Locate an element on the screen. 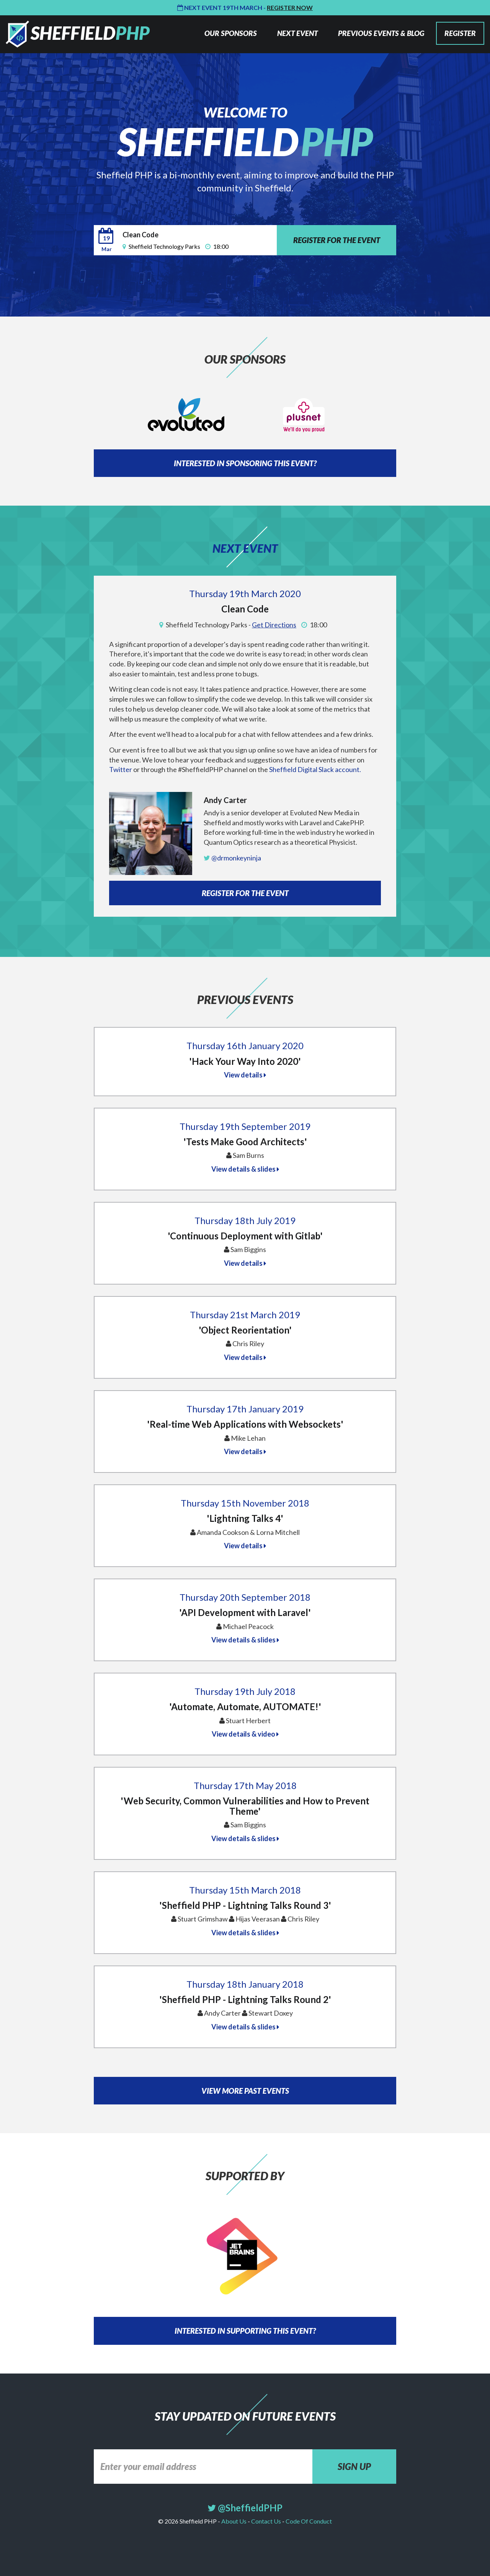  'Real-time Web Applications with Websockets' is located at coordinates (245, 1424).